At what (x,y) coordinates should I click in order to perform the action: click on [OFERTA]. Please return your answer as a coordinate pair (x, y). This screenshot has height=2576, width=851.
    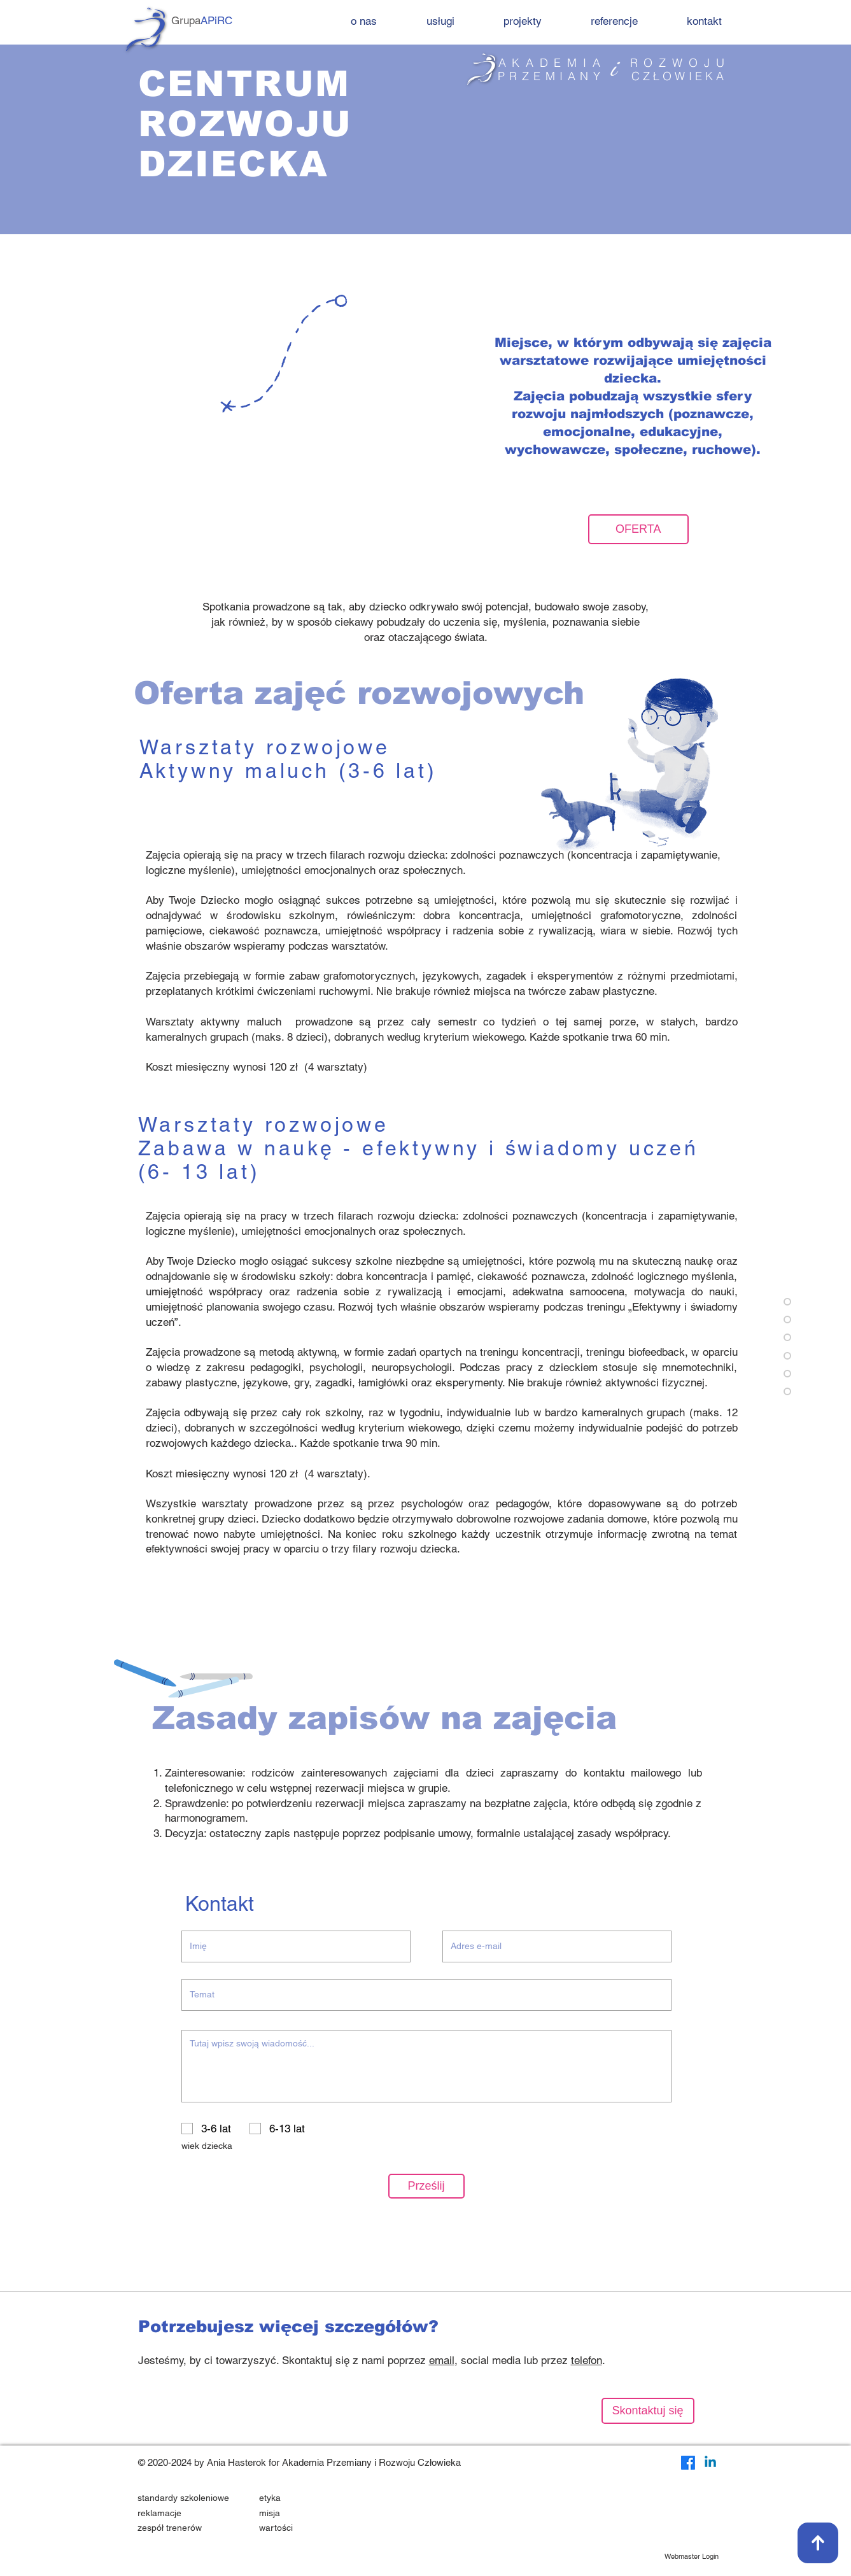
    Looking at the image, I should click on (638, 529).